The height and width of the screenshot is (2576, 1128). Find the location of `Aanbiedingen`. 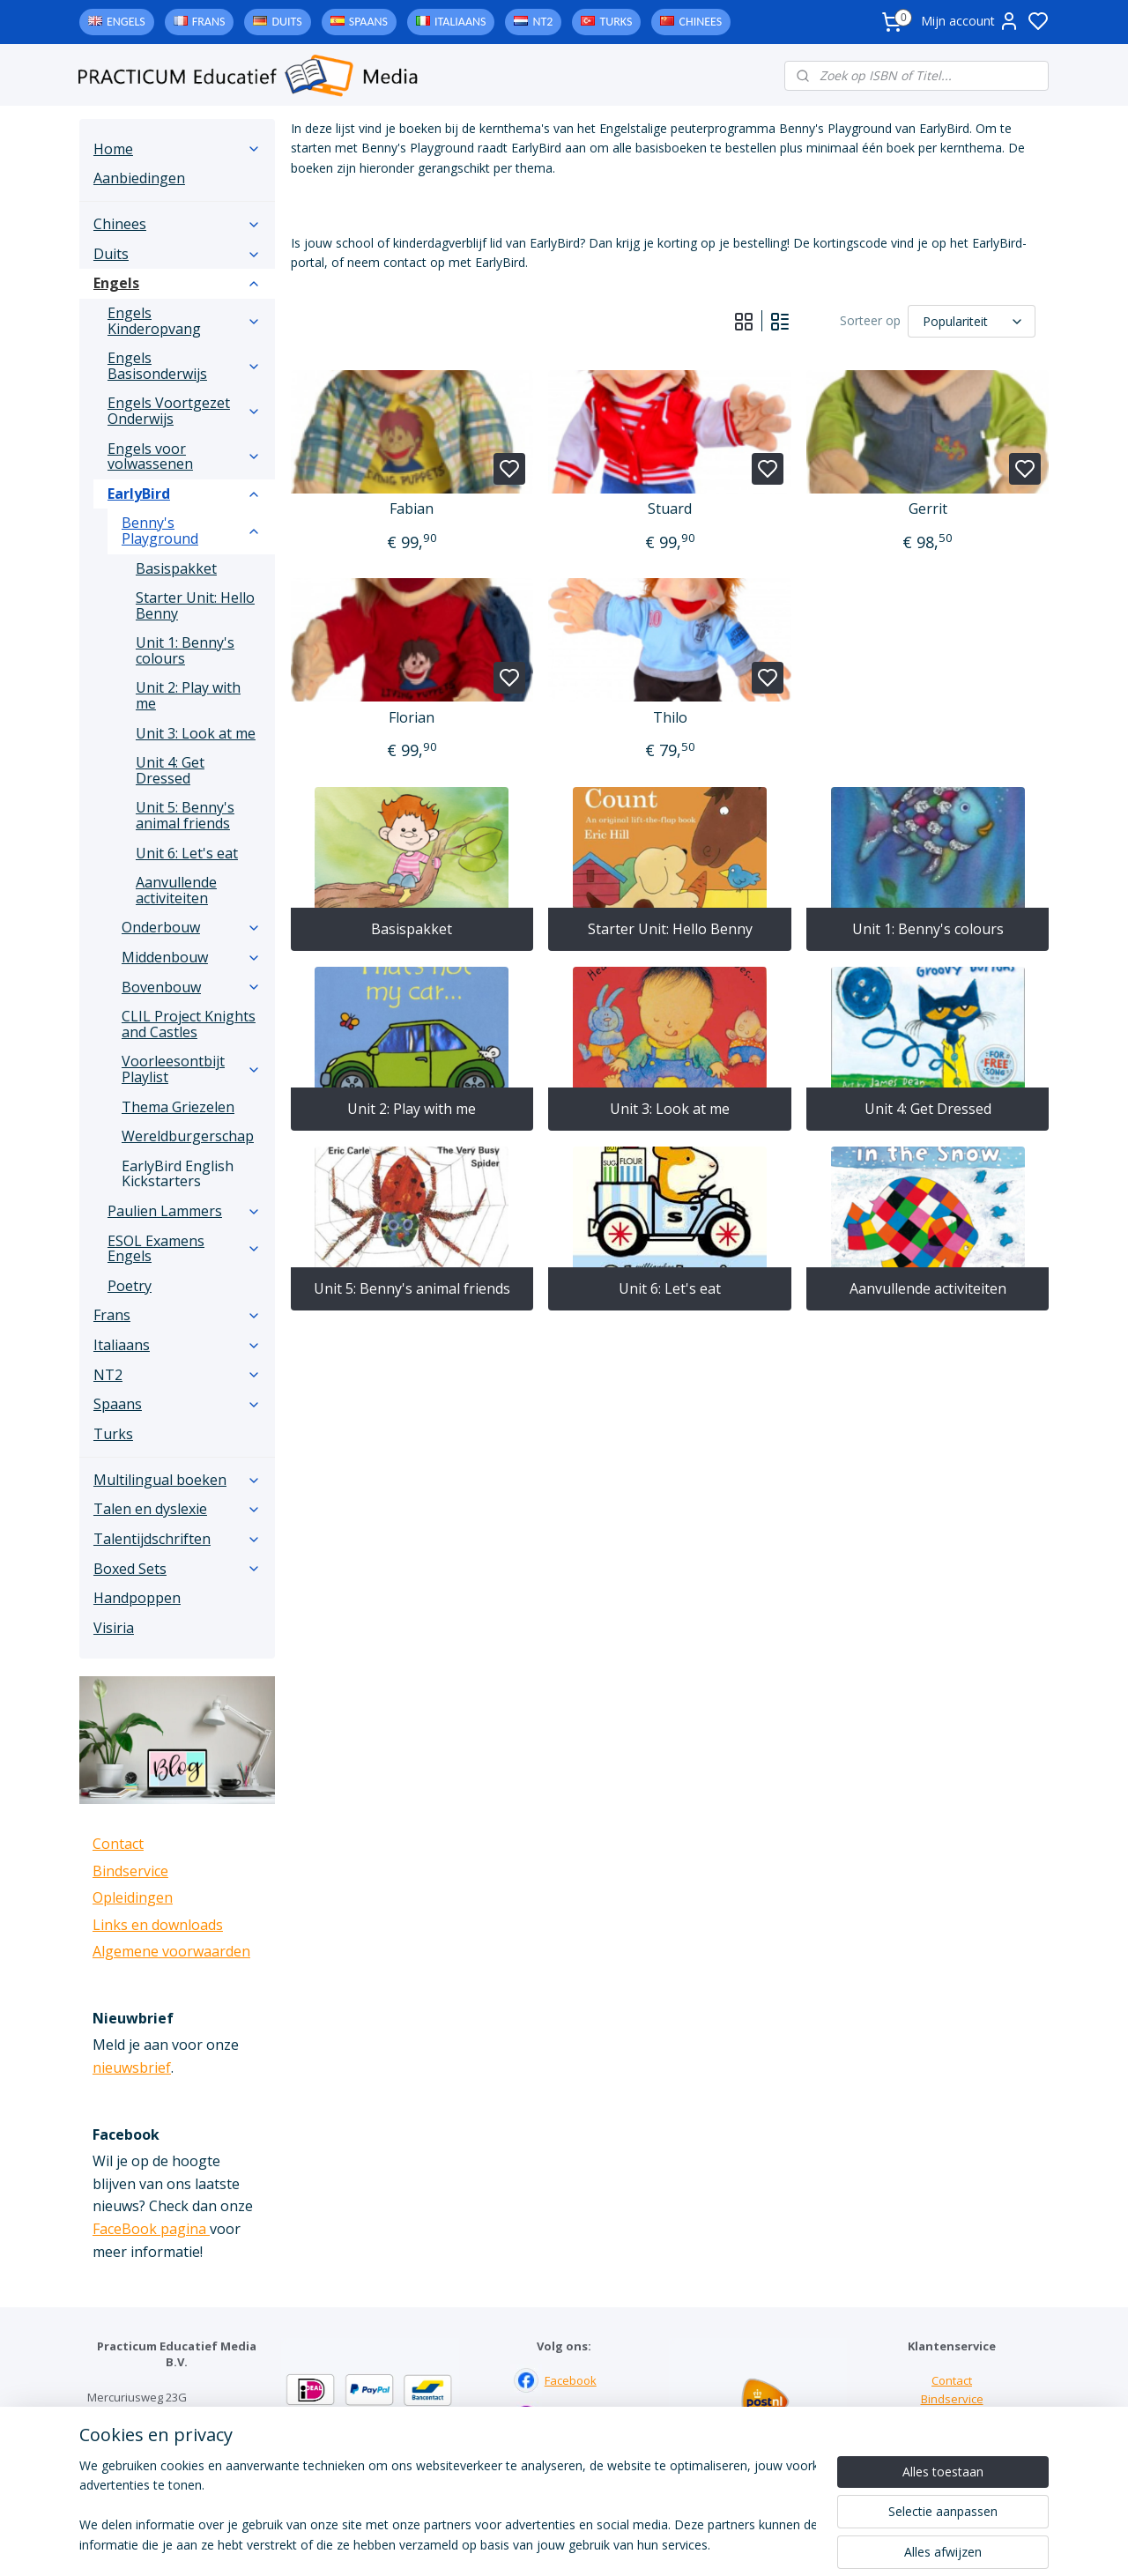

Aanbiedingen is located at coordinates (139, 178).